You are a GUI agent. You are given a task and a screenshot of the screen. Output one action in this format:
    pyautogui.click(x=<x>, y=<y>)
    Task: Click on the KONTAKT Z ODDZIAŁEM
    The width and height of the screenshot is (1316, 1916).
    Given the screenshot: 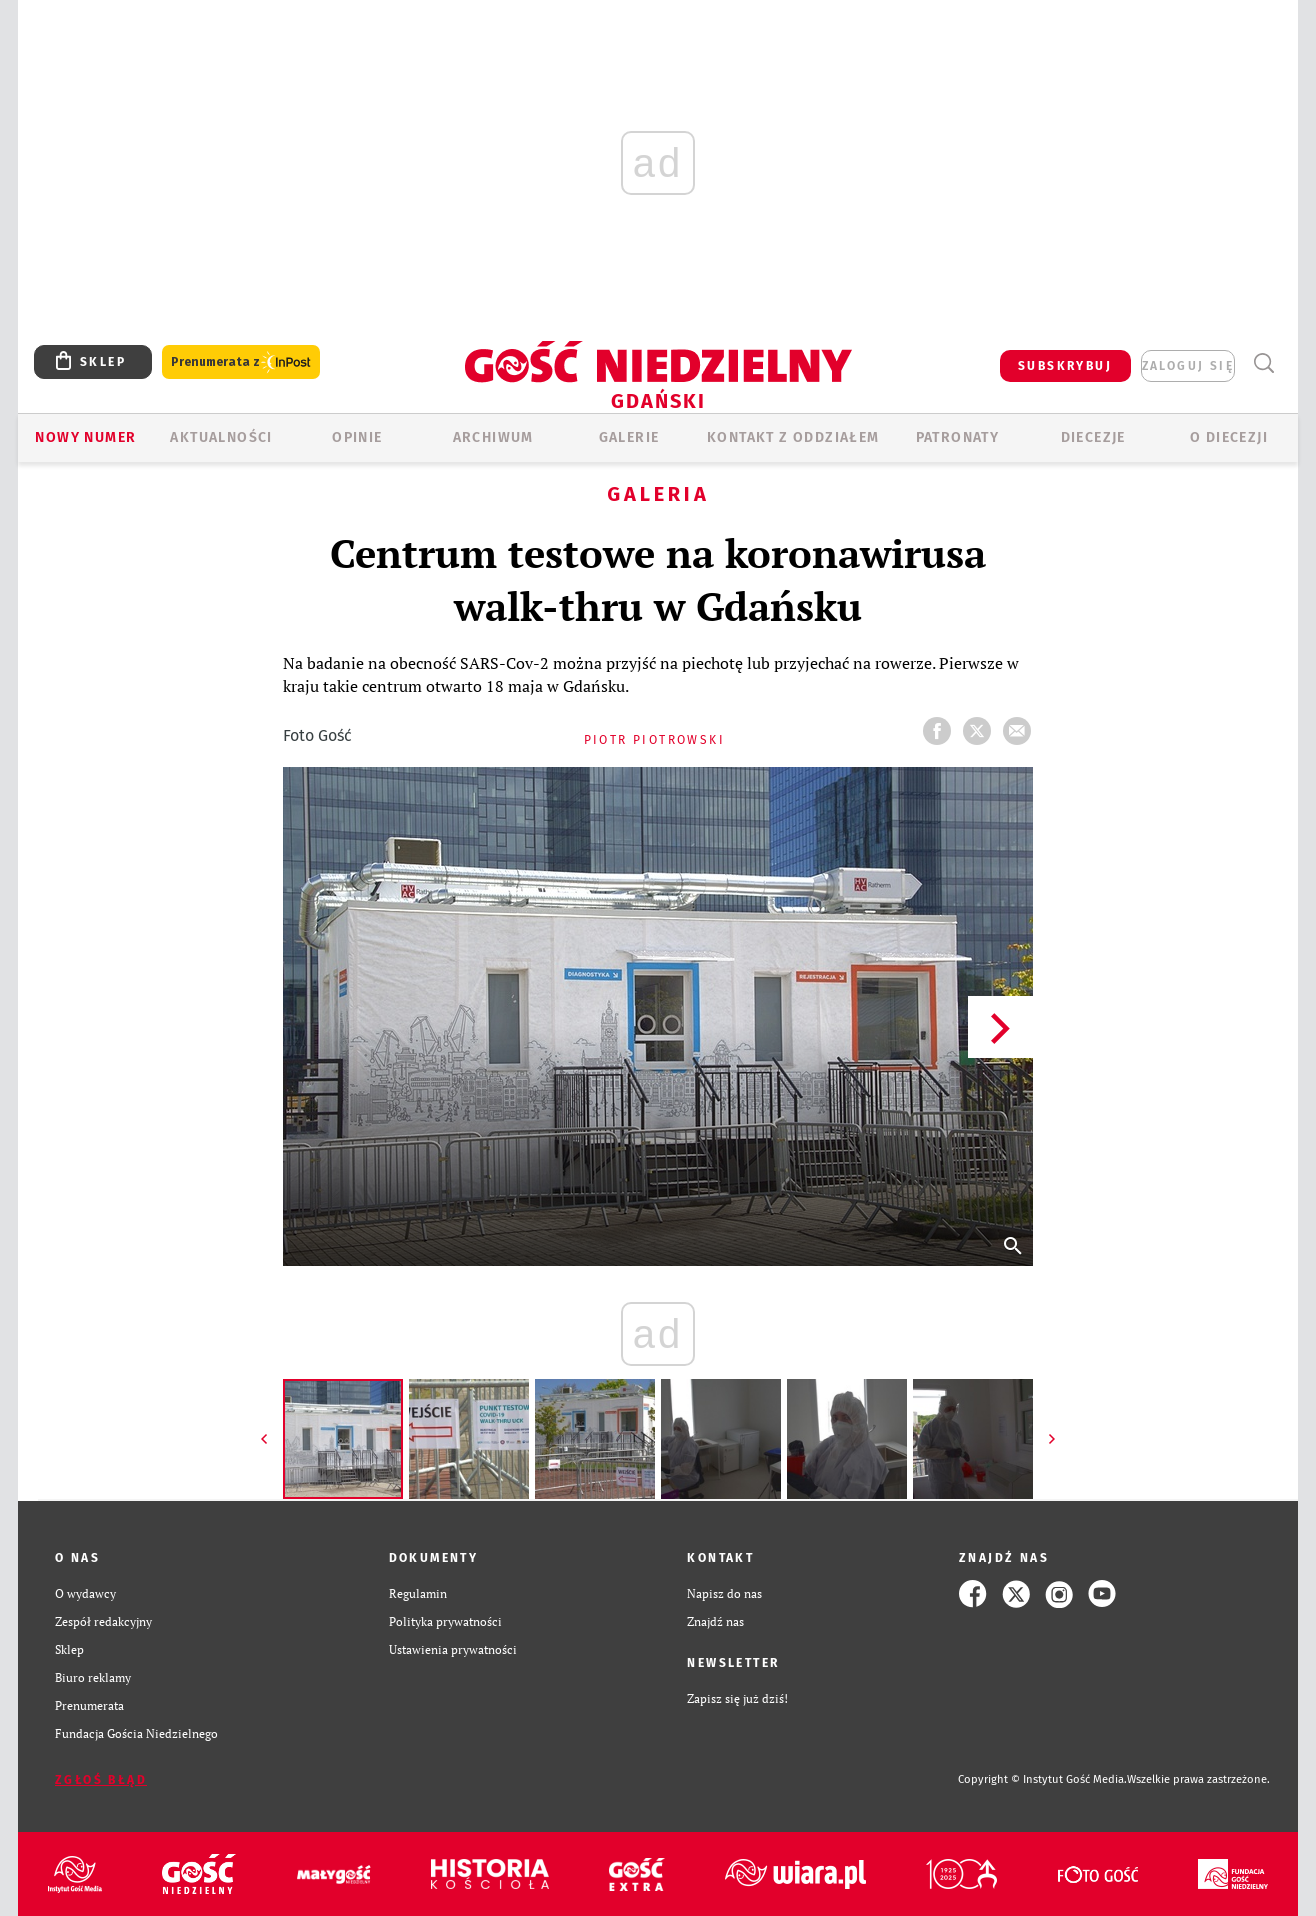 What is the action you would take?
    pyautogui.click(x=793, y=437)
    